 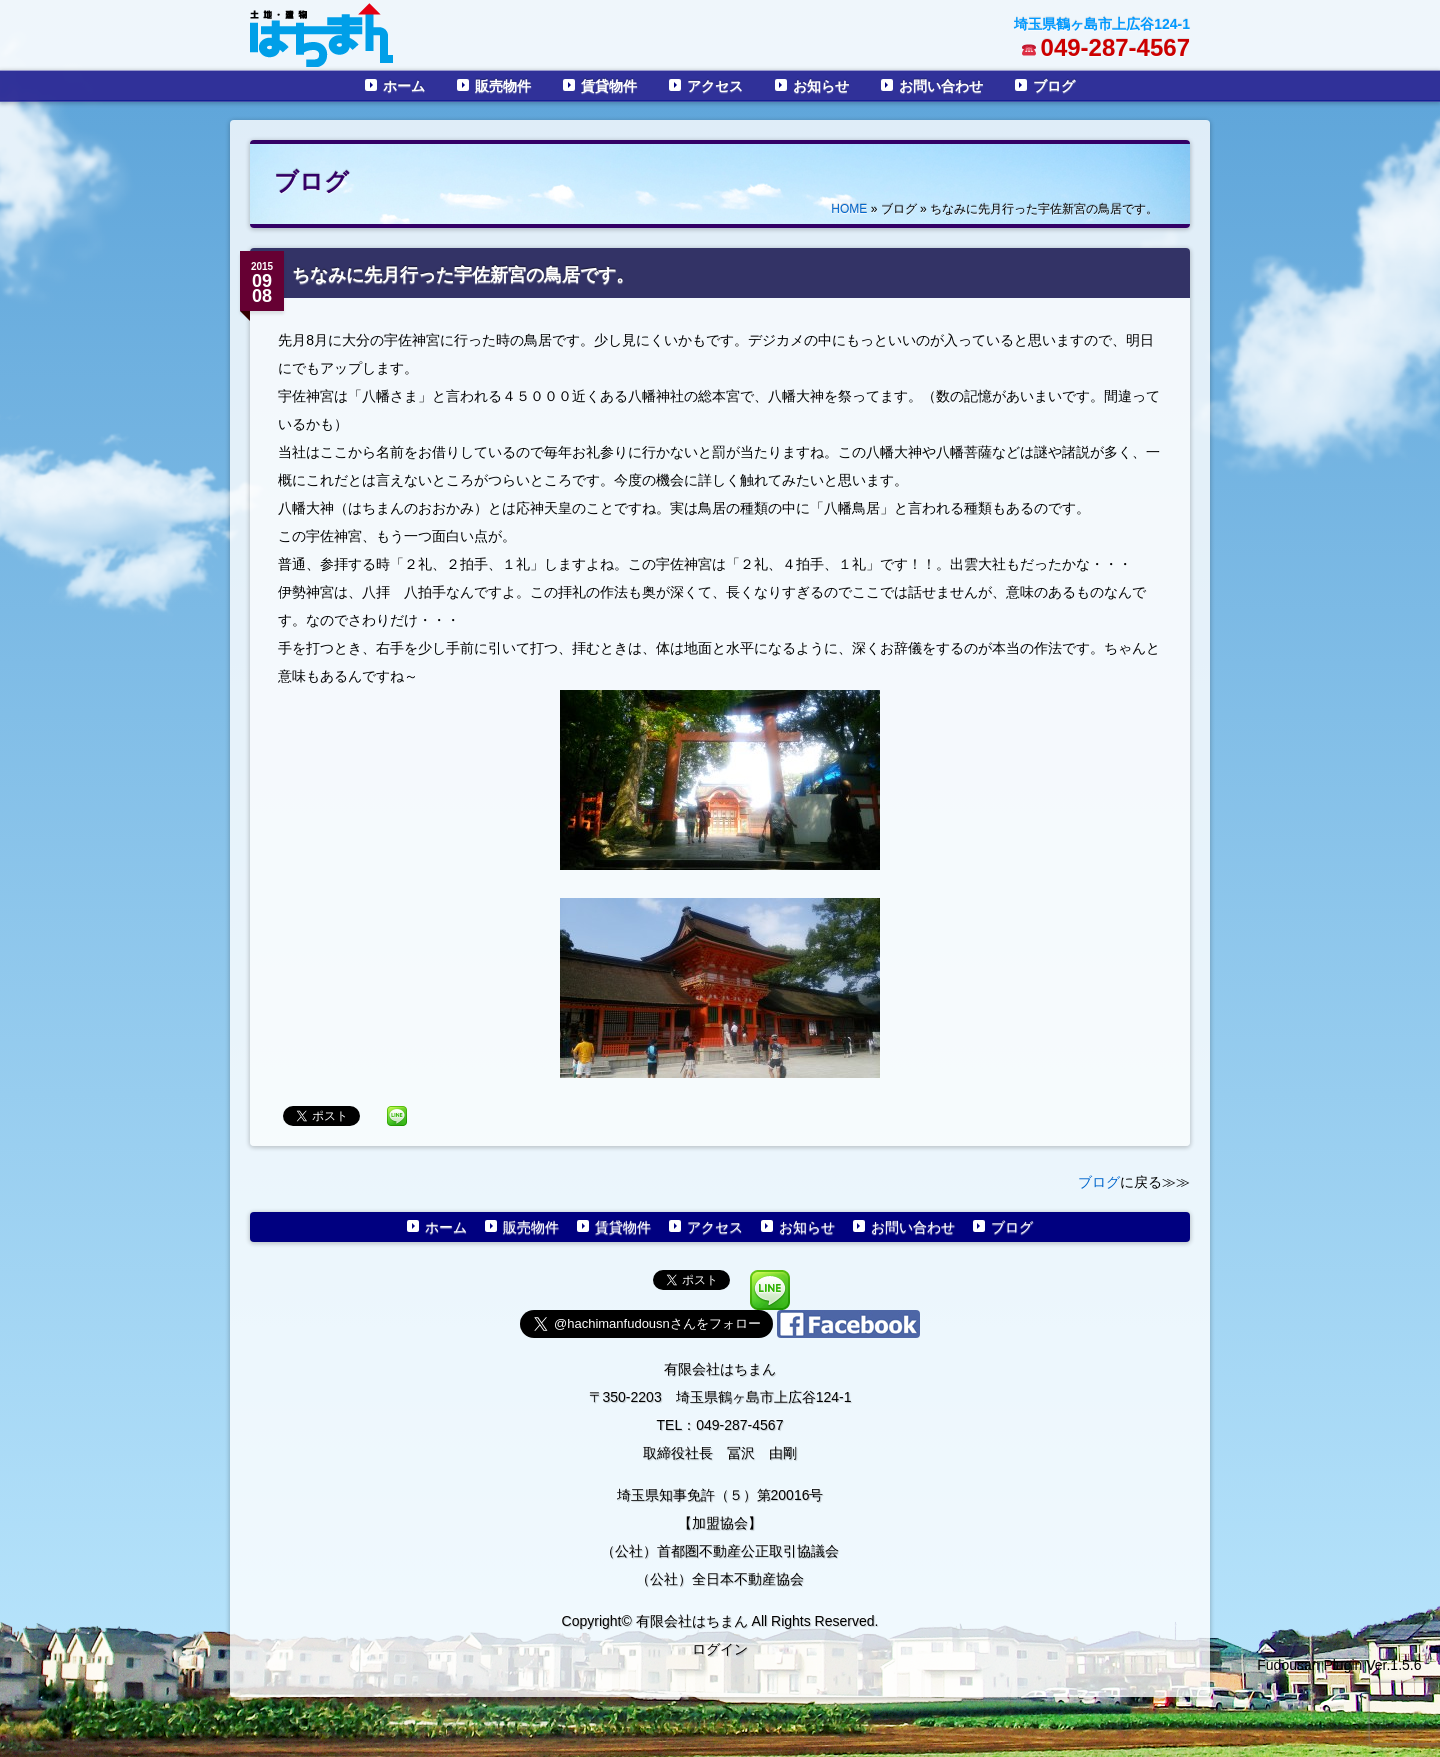 What do you see at coordinates (503, 86) in the screenshot?
I see `販売物件` at bounding box center [503, 86].